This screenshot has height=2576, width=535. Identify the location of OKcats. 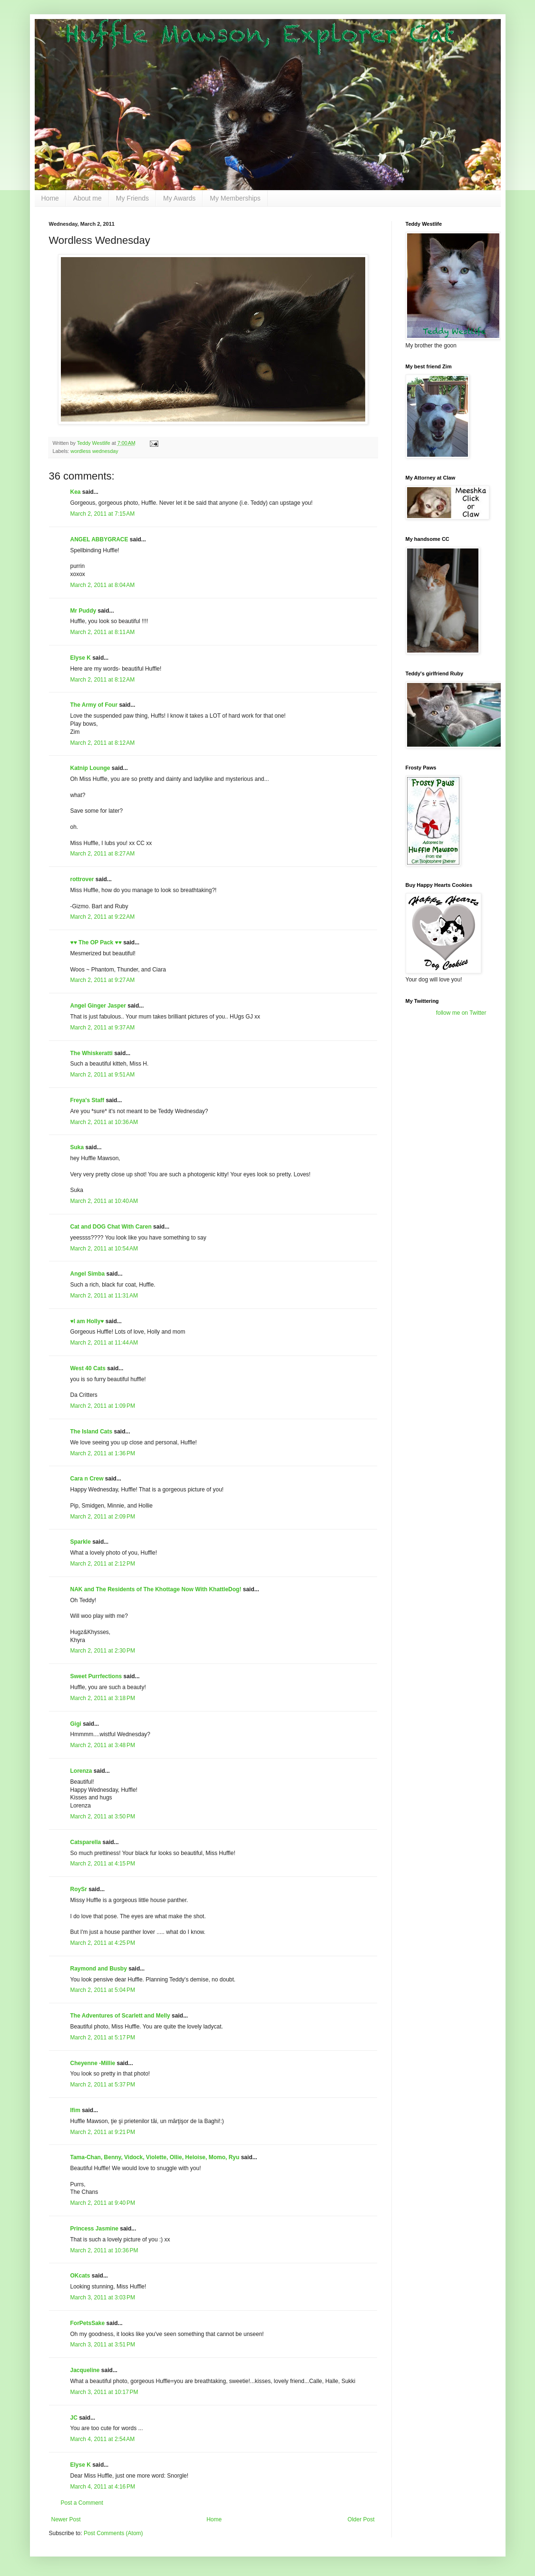
(80, 2275).